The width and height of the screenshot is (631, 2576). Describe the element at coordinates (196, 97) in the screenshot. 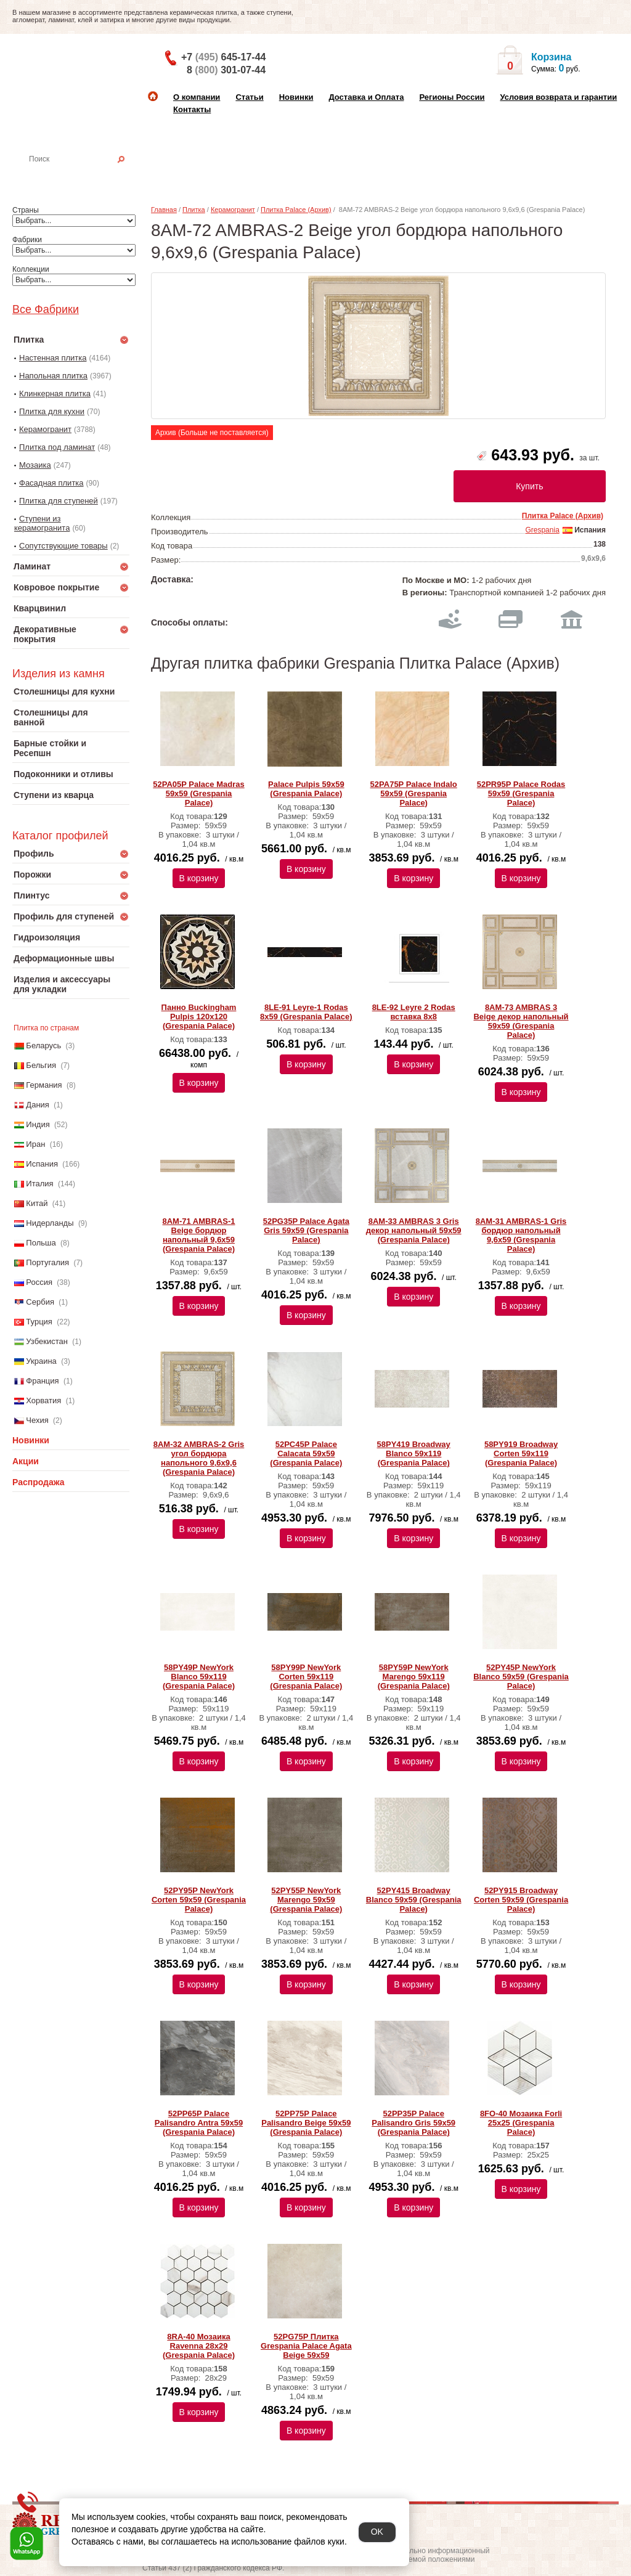

I see `О компании` at that location.